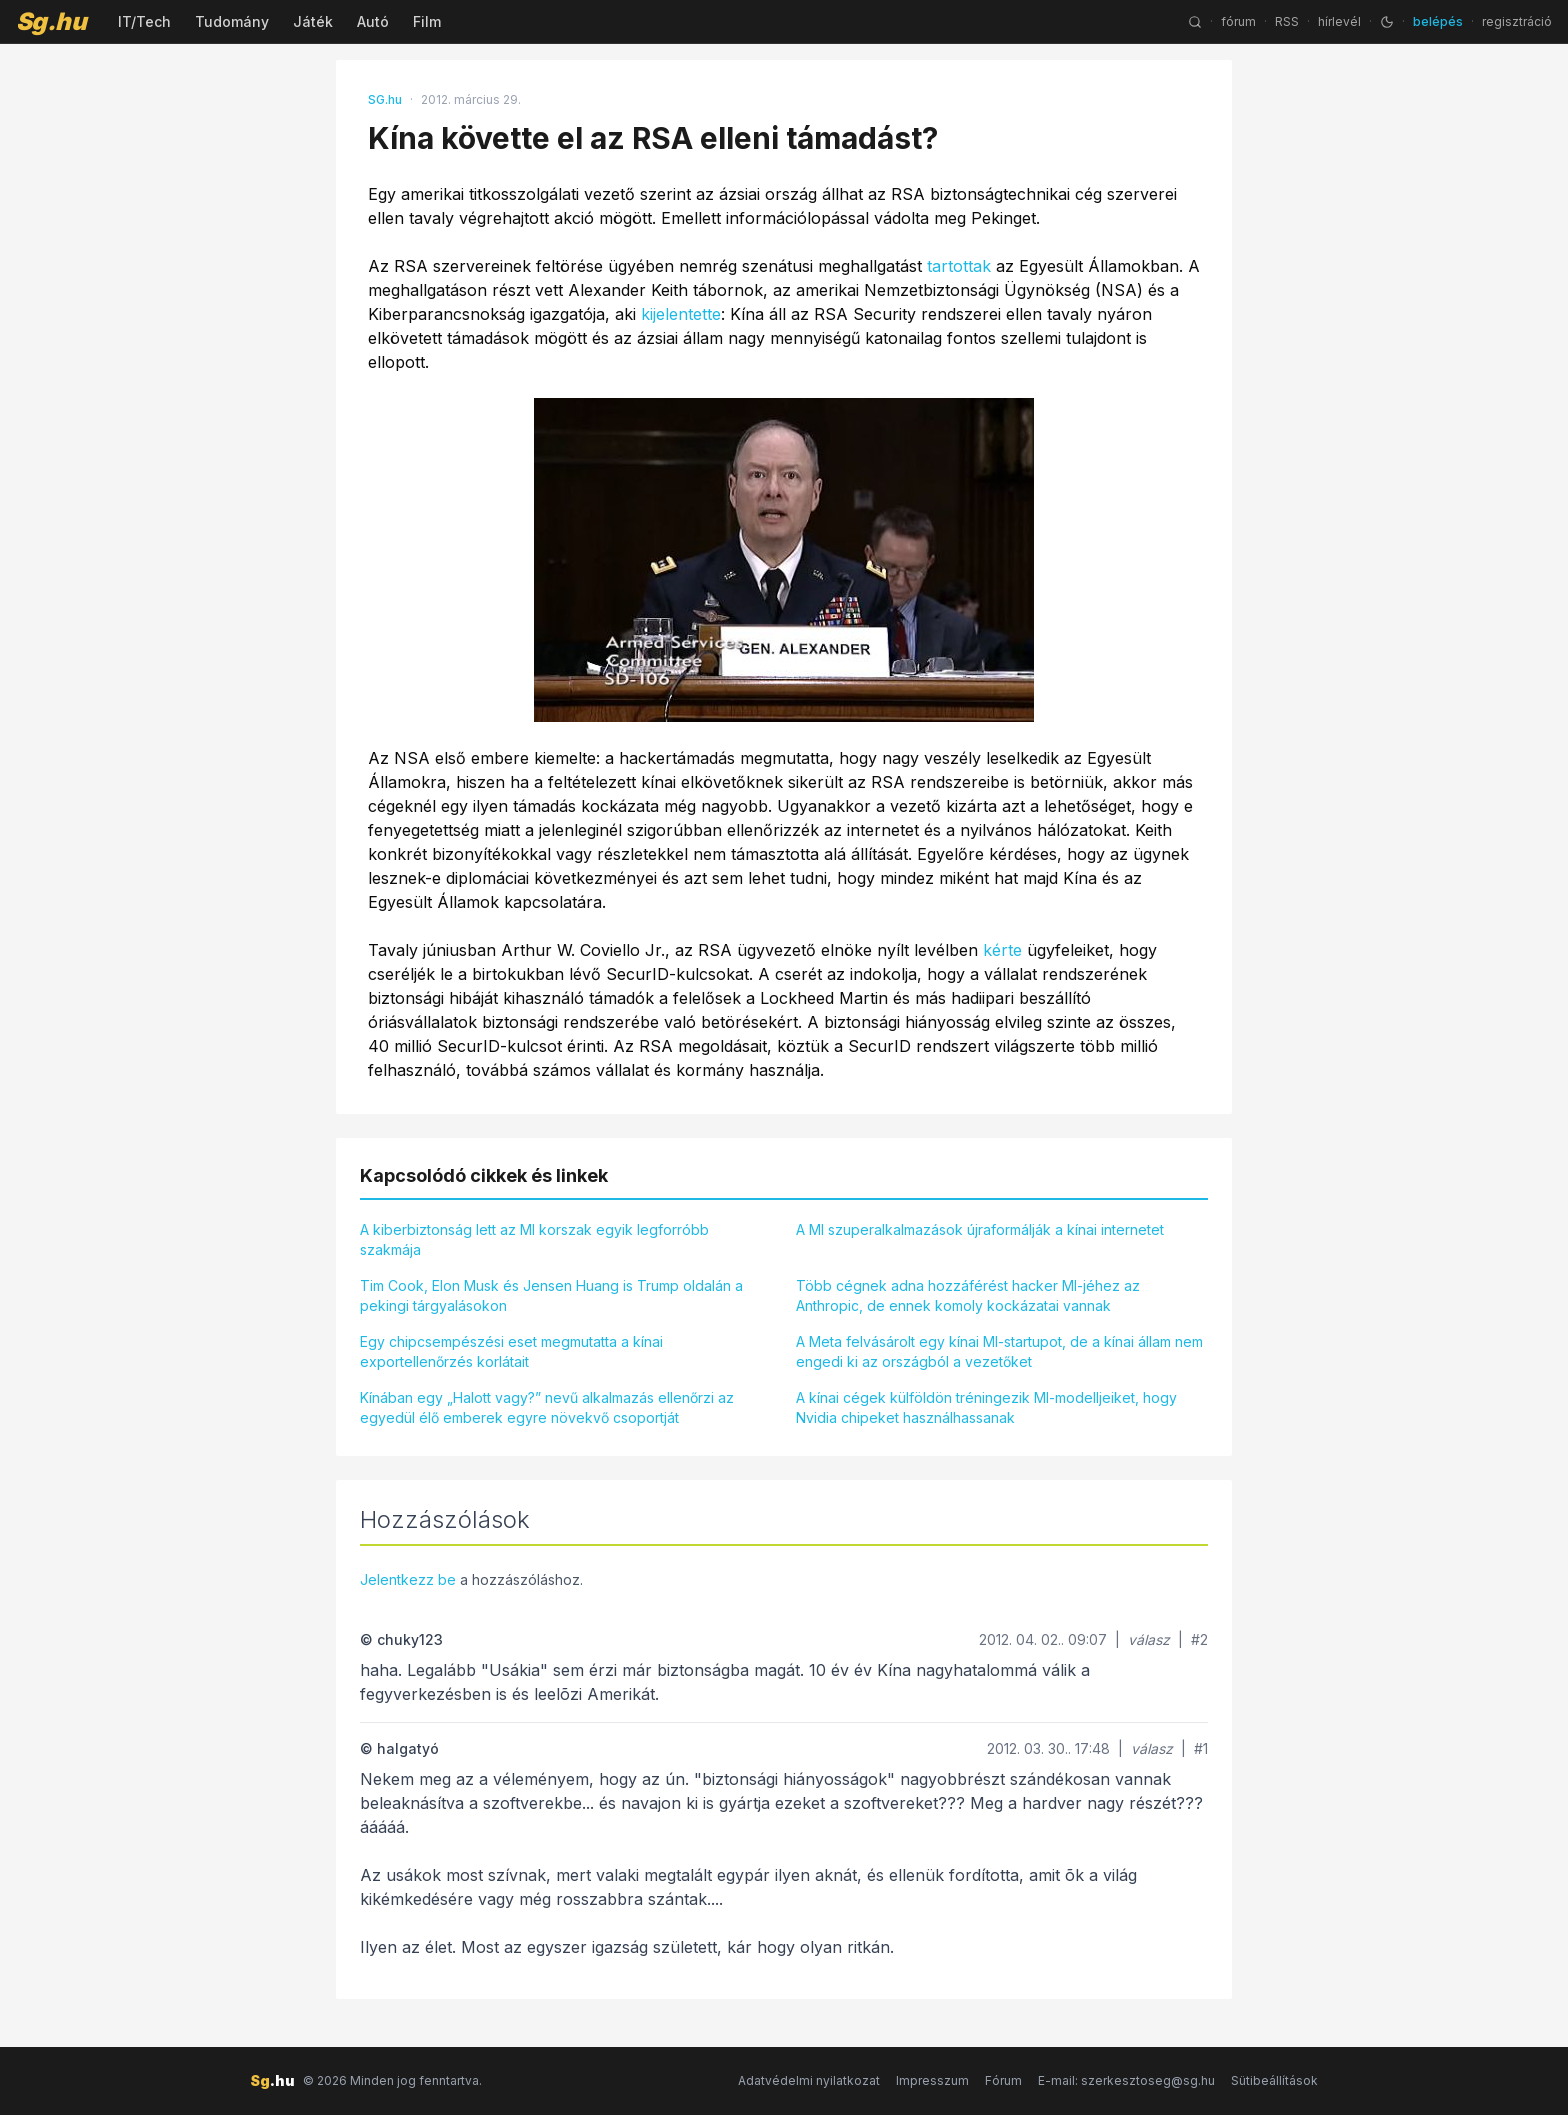 This screenshot has width=1568, height=2115. I want to click on Impresszum, so click(932, 2080).